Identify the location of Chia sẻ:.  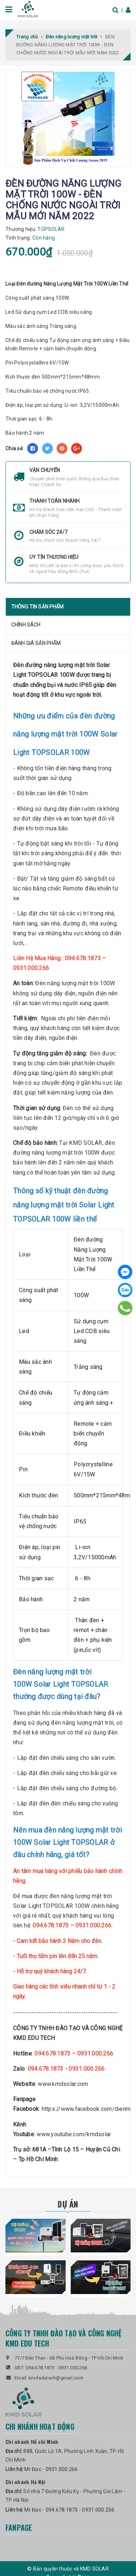
(14, 448).